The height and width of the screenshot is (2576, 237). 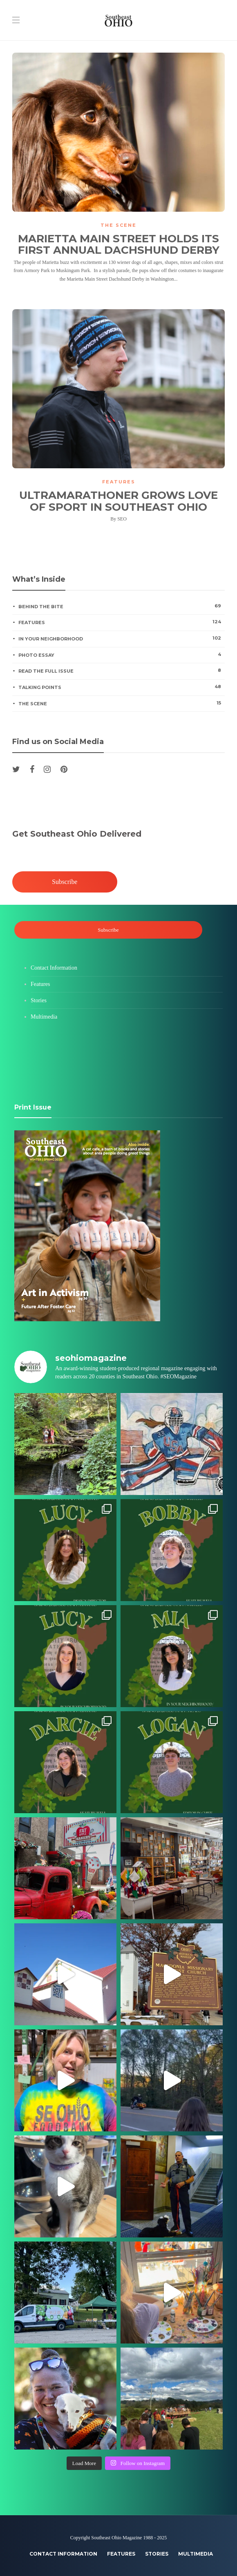 What do you see at coordinates (118, 225) in the screenshot?
I see `The Scene` at bounding box center [118, 225].